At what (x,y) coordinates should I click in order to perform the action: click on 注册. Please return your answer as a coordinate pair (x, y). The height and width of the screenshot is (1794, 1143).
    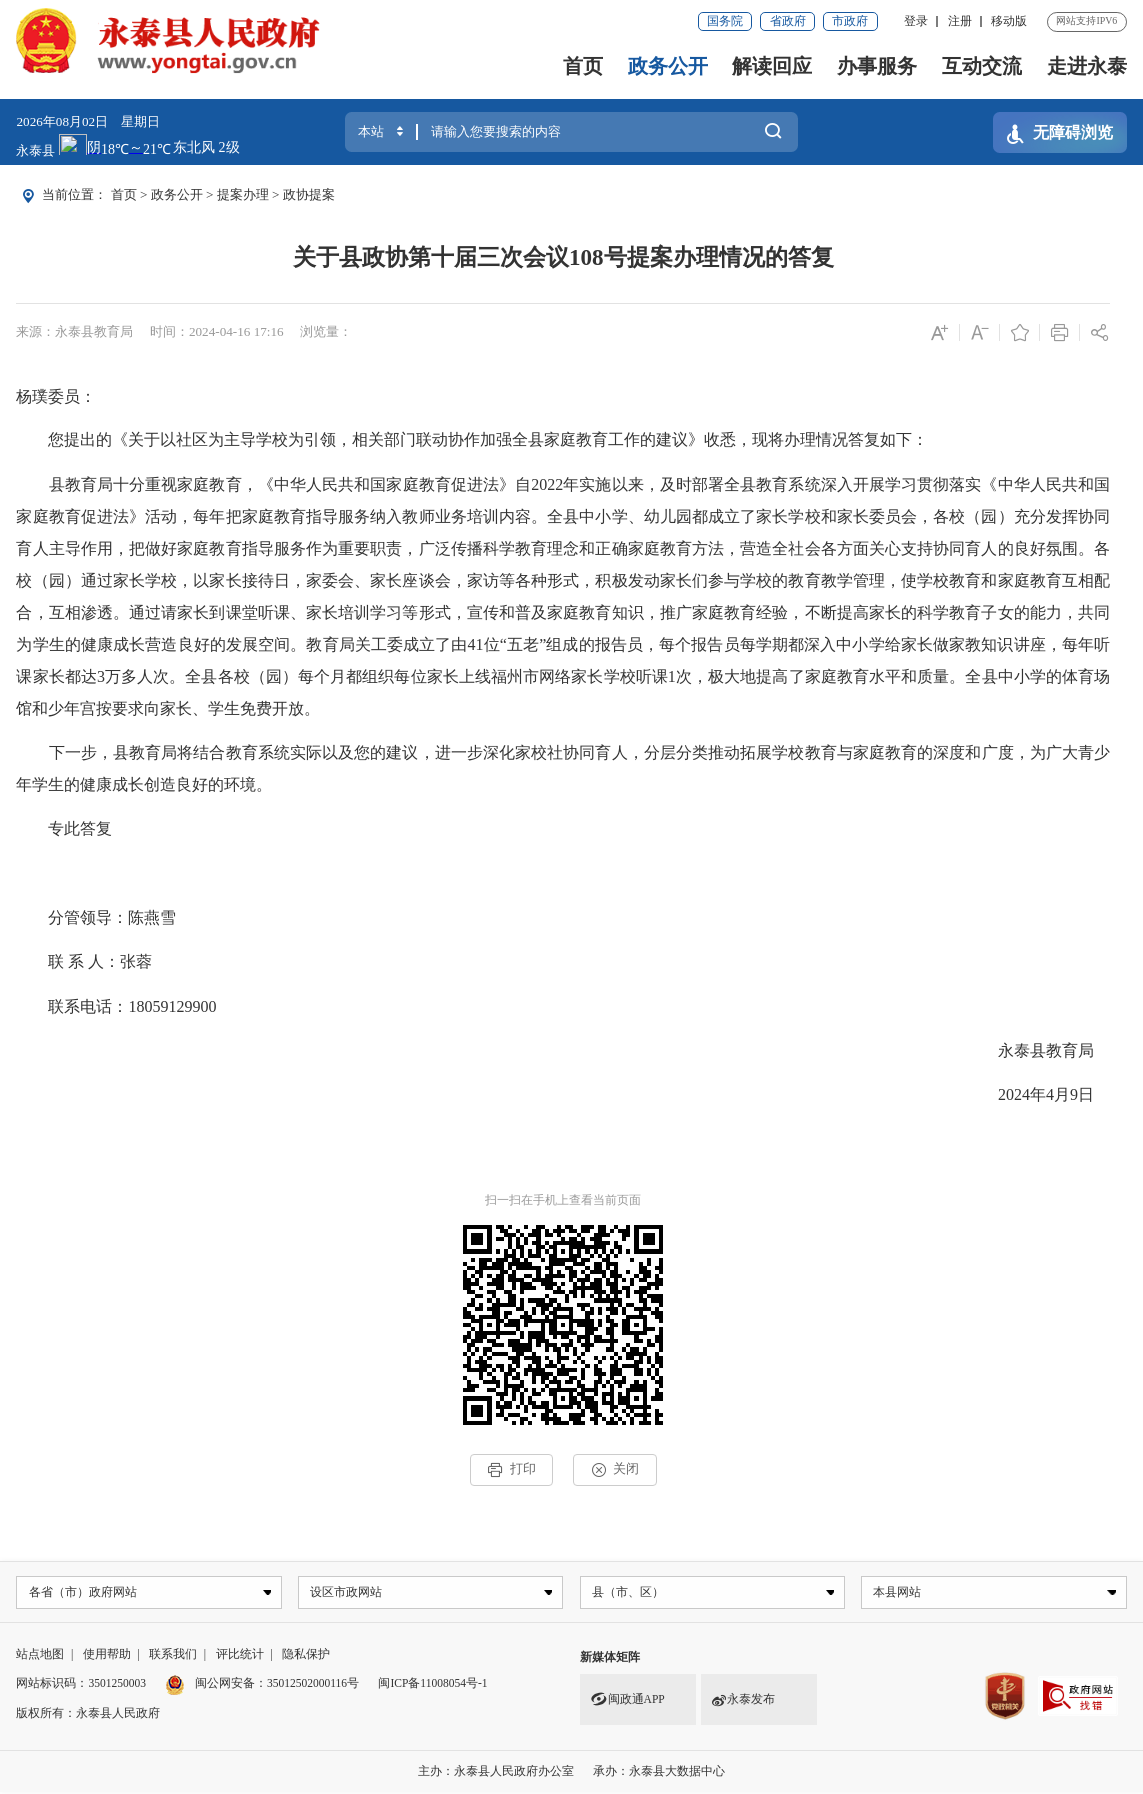
    Looking at the image, I should click on (960, 21).